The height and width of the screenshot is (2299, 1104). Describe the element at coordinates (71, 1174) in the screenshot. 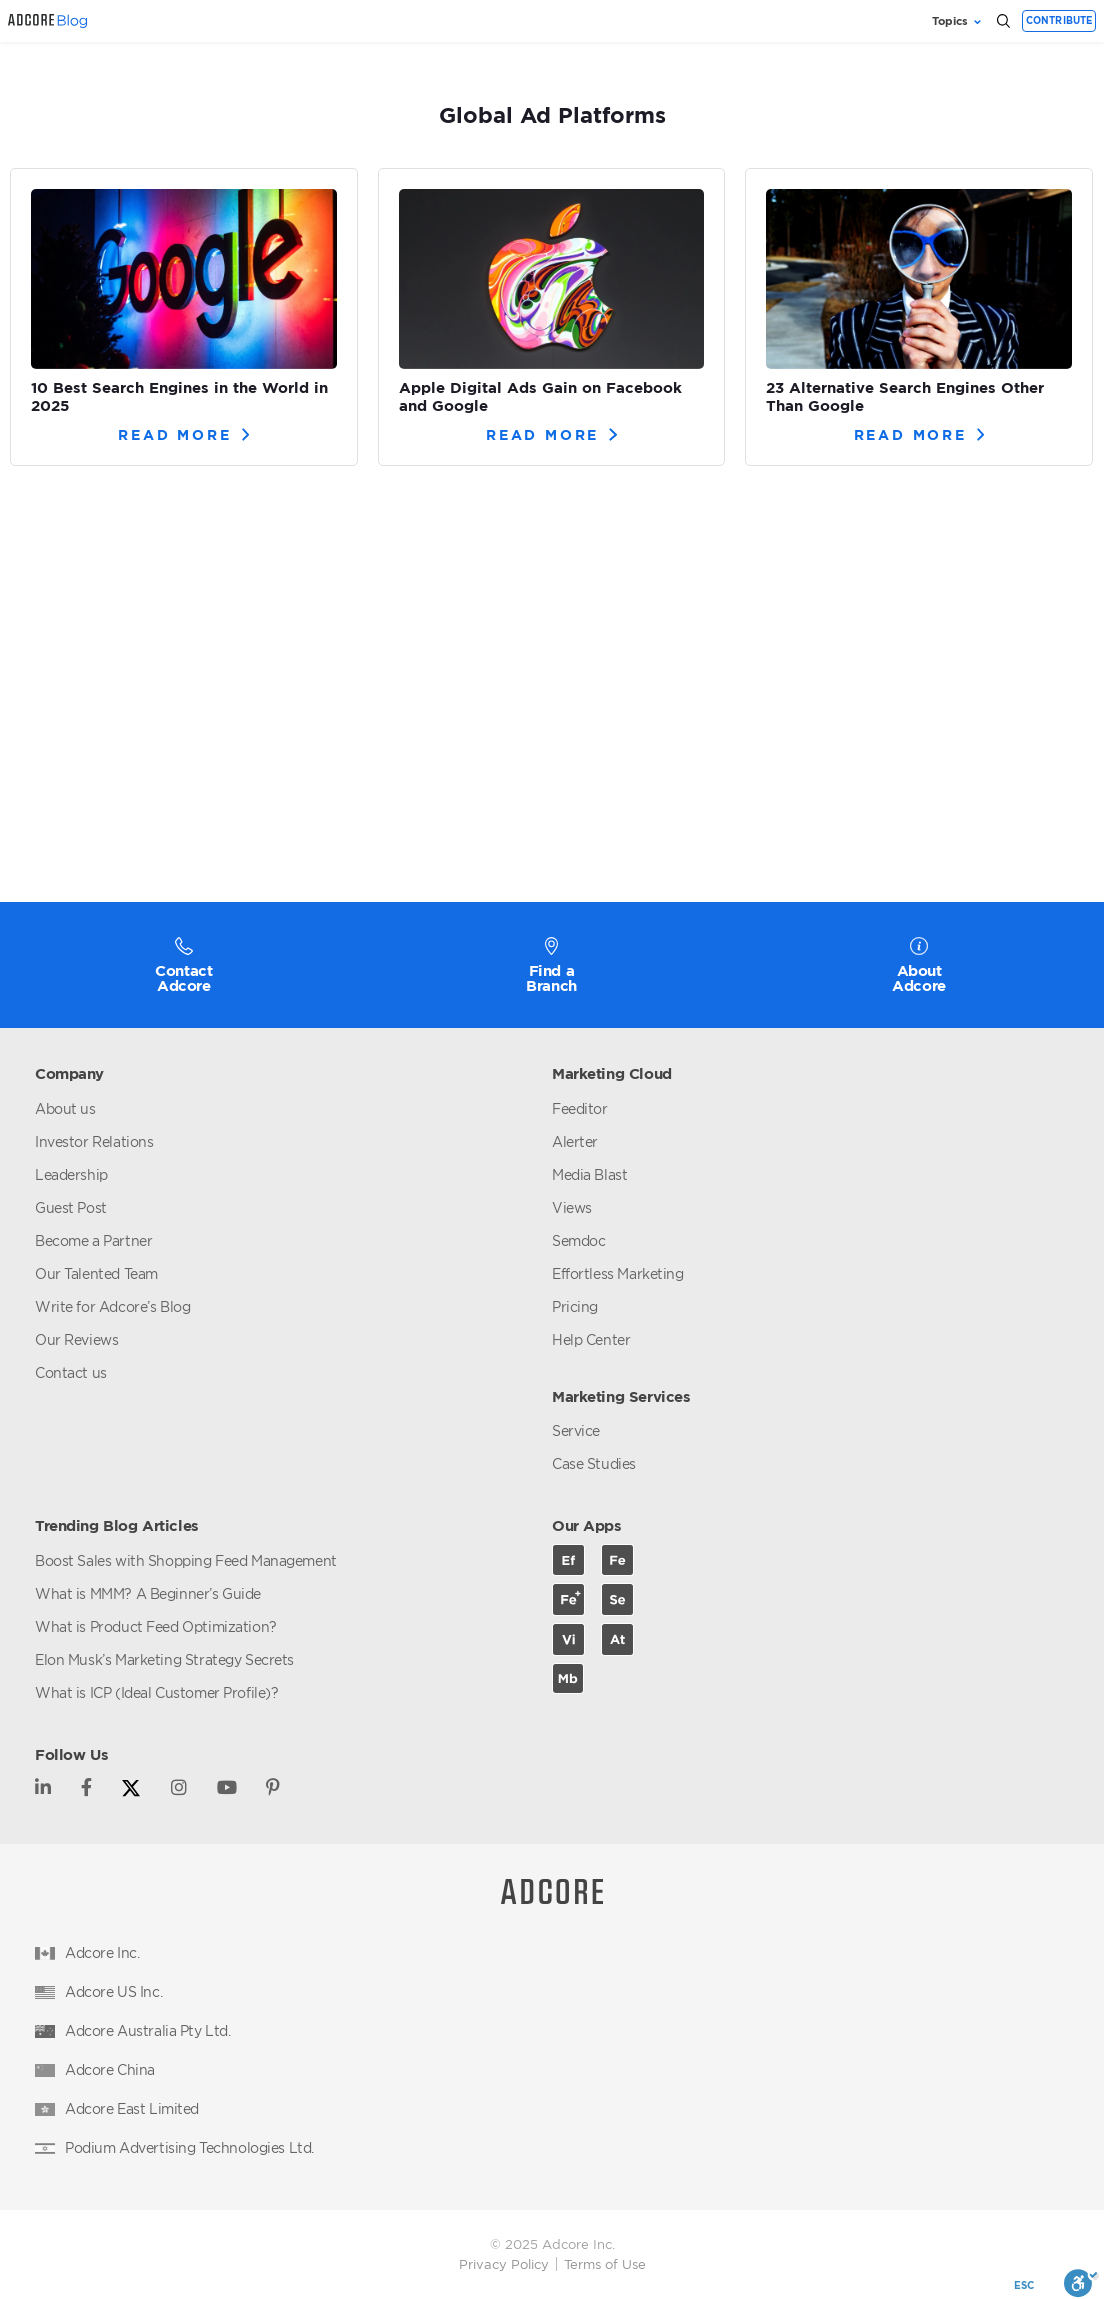

I see `Leadership` at that location.